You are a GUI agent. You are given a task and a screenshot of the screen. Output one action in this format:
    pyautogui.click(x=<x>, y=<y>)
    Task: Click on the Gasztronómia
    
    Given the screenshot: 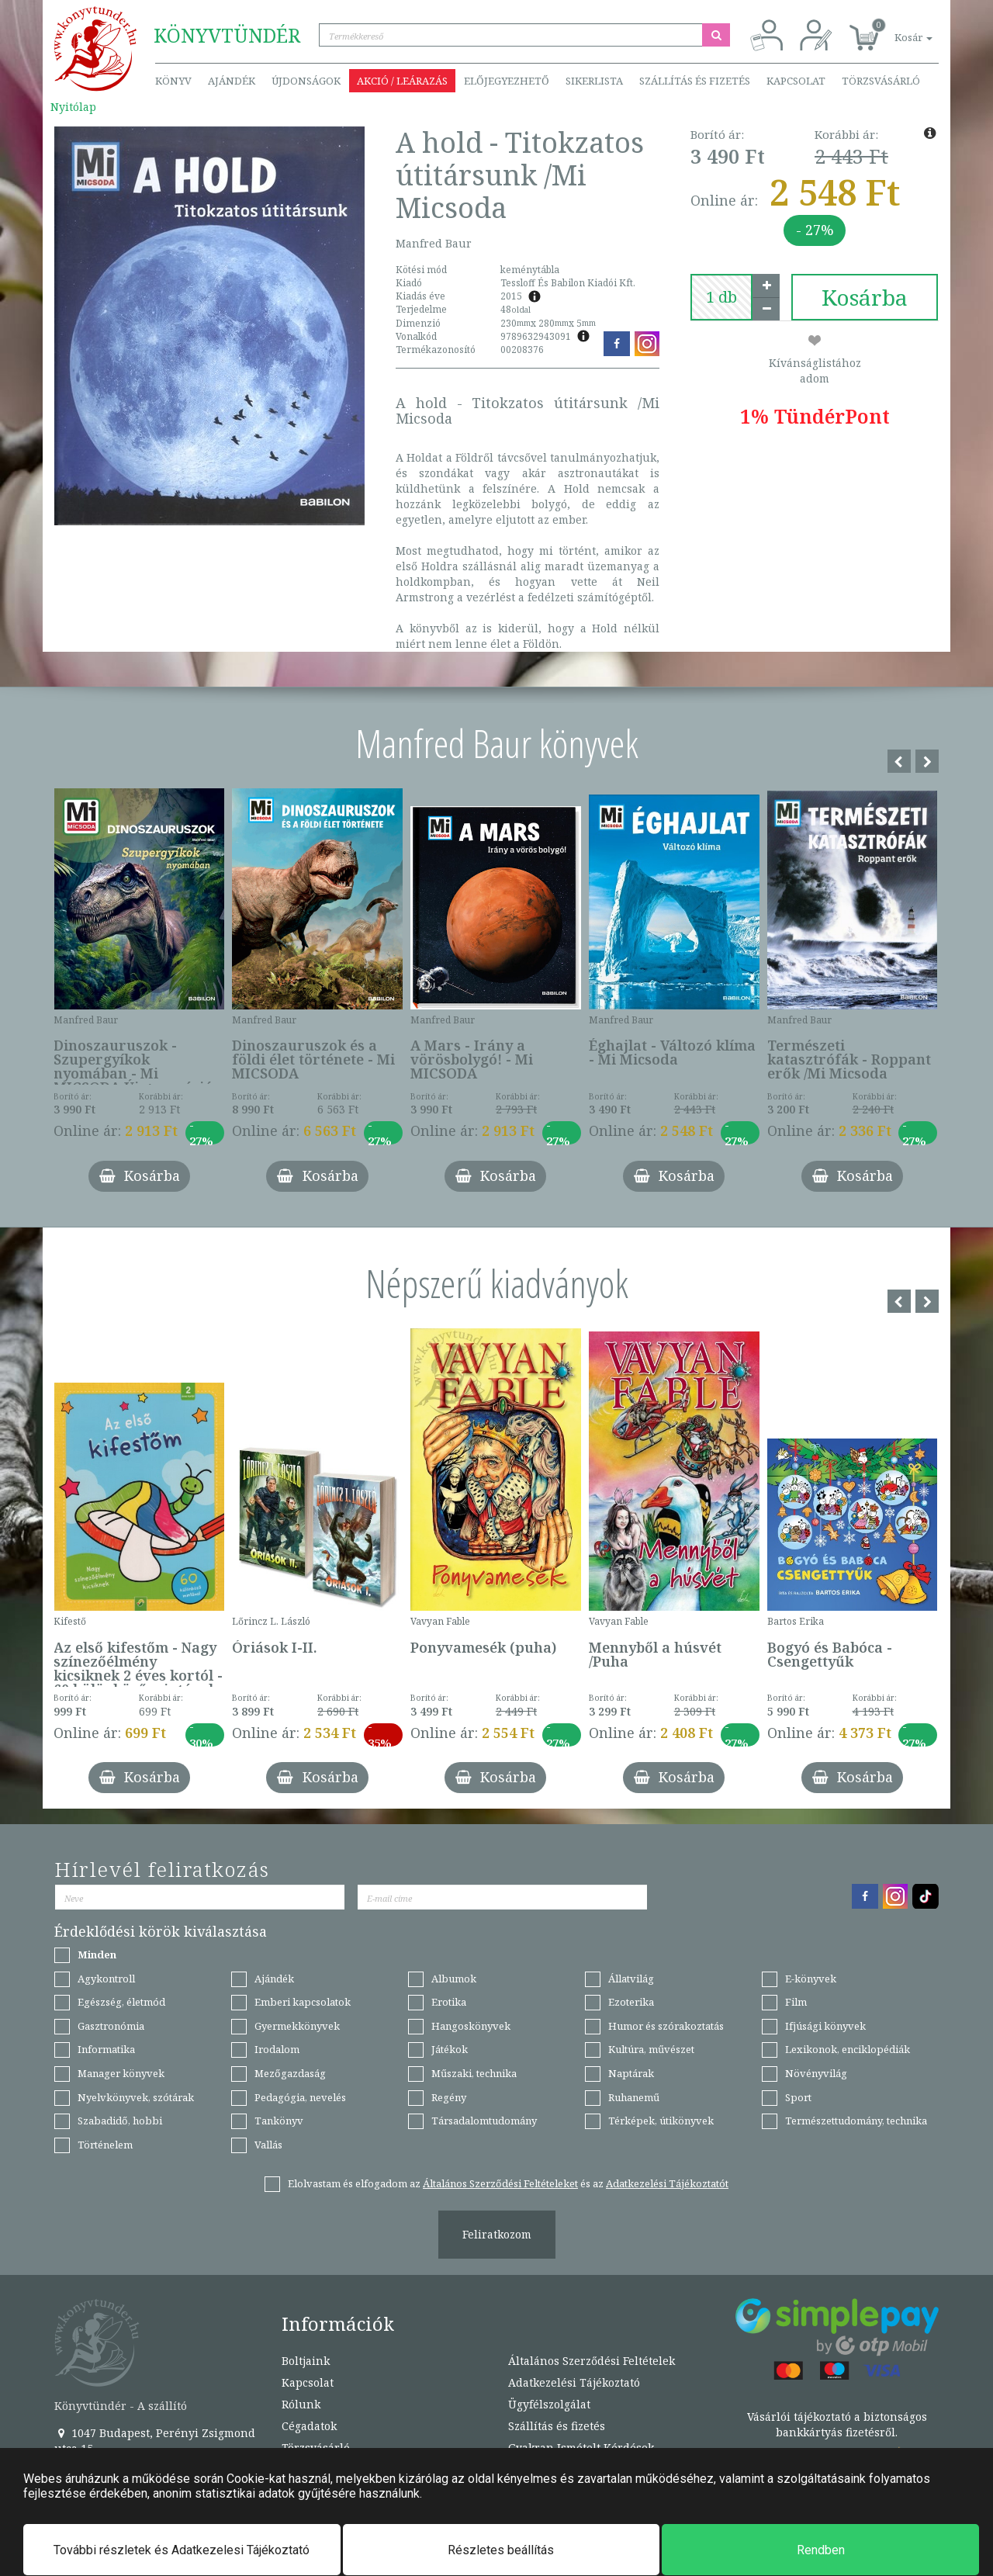 What is the action you would take?
    pyautogui.click(x=111, y=2026)
    